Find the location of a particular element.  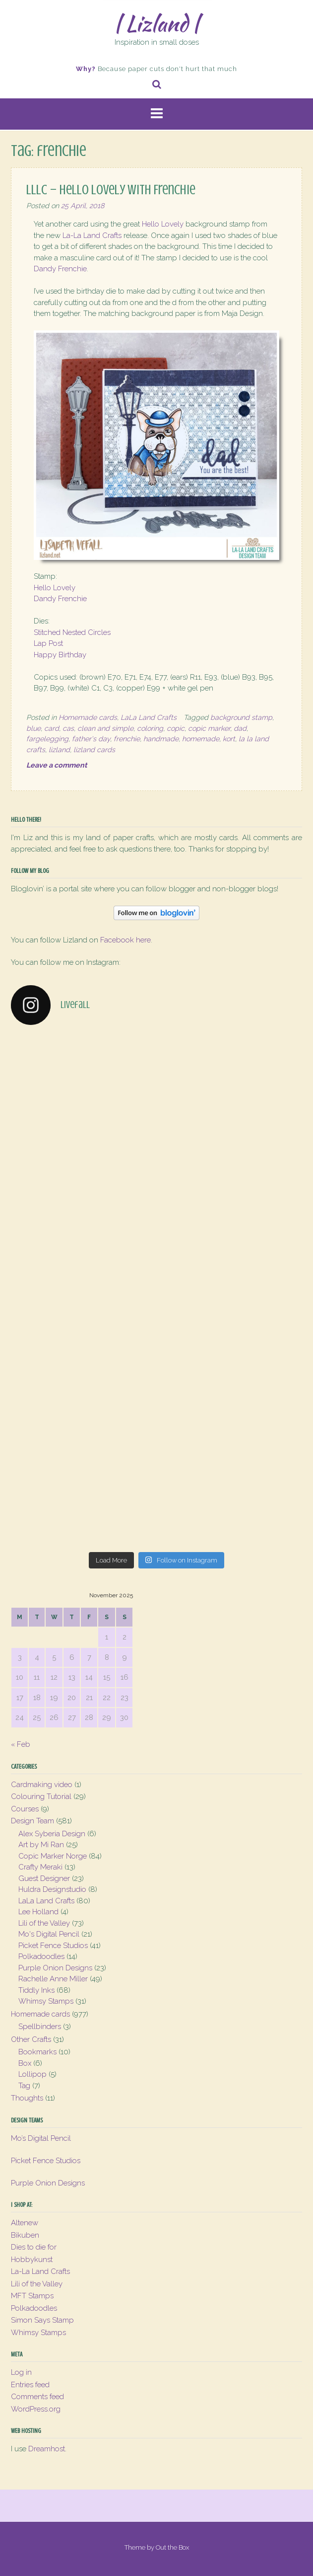

Log in is located at coordinates (21, 2372).